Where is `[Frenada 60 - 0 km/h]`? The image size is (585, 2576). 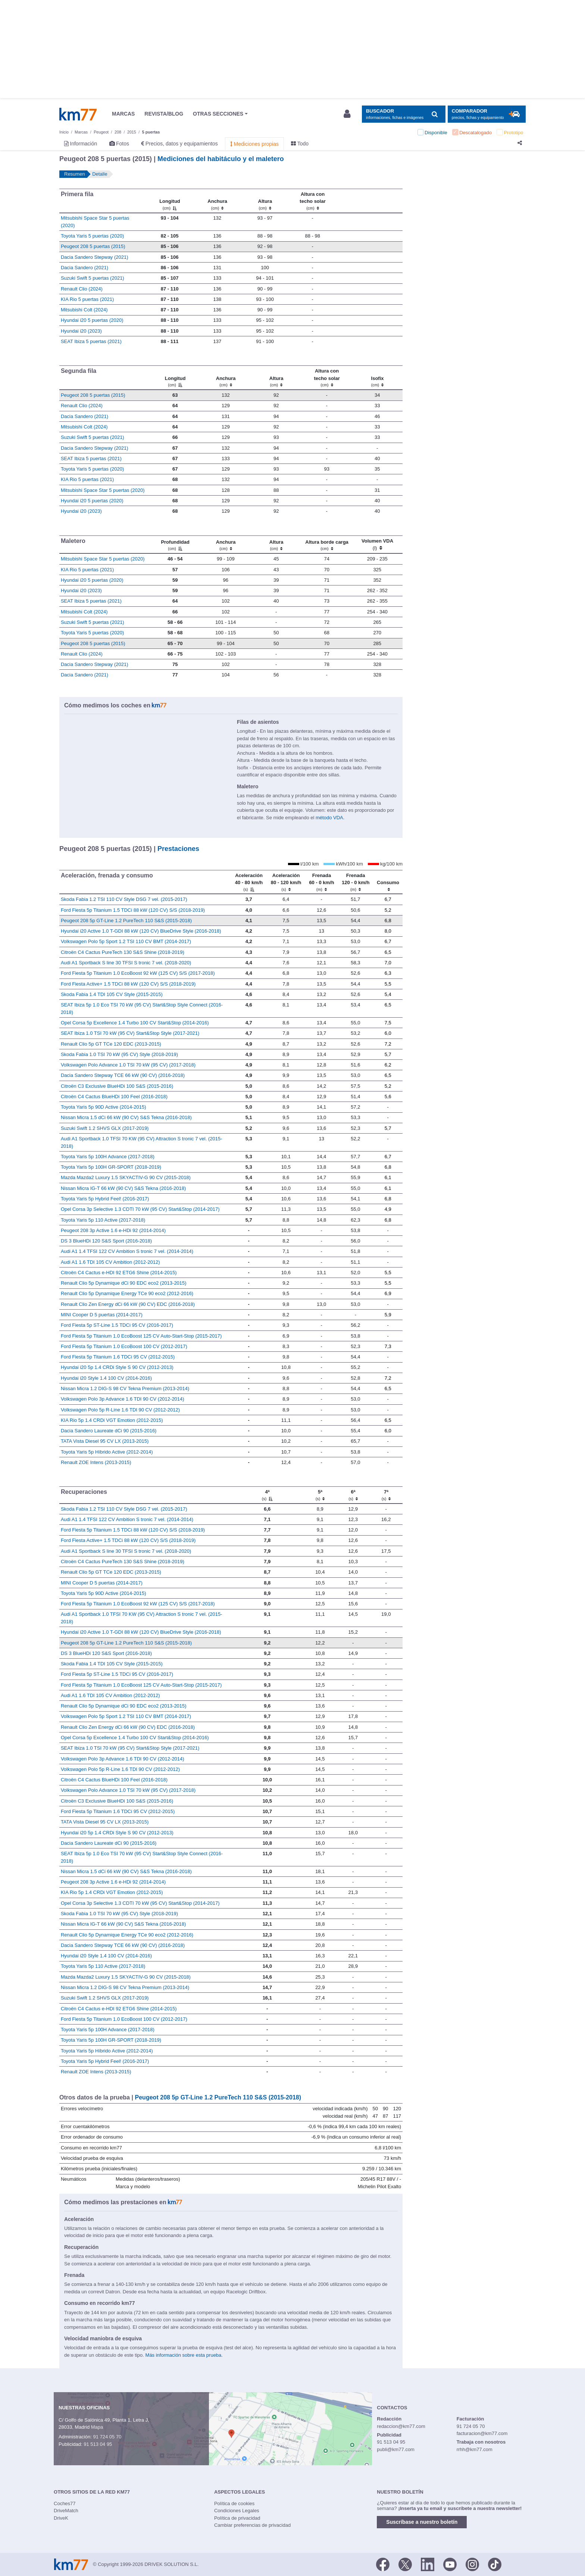
[Frenada 60 - 0 km/h] is located at coordinates (321, 882).